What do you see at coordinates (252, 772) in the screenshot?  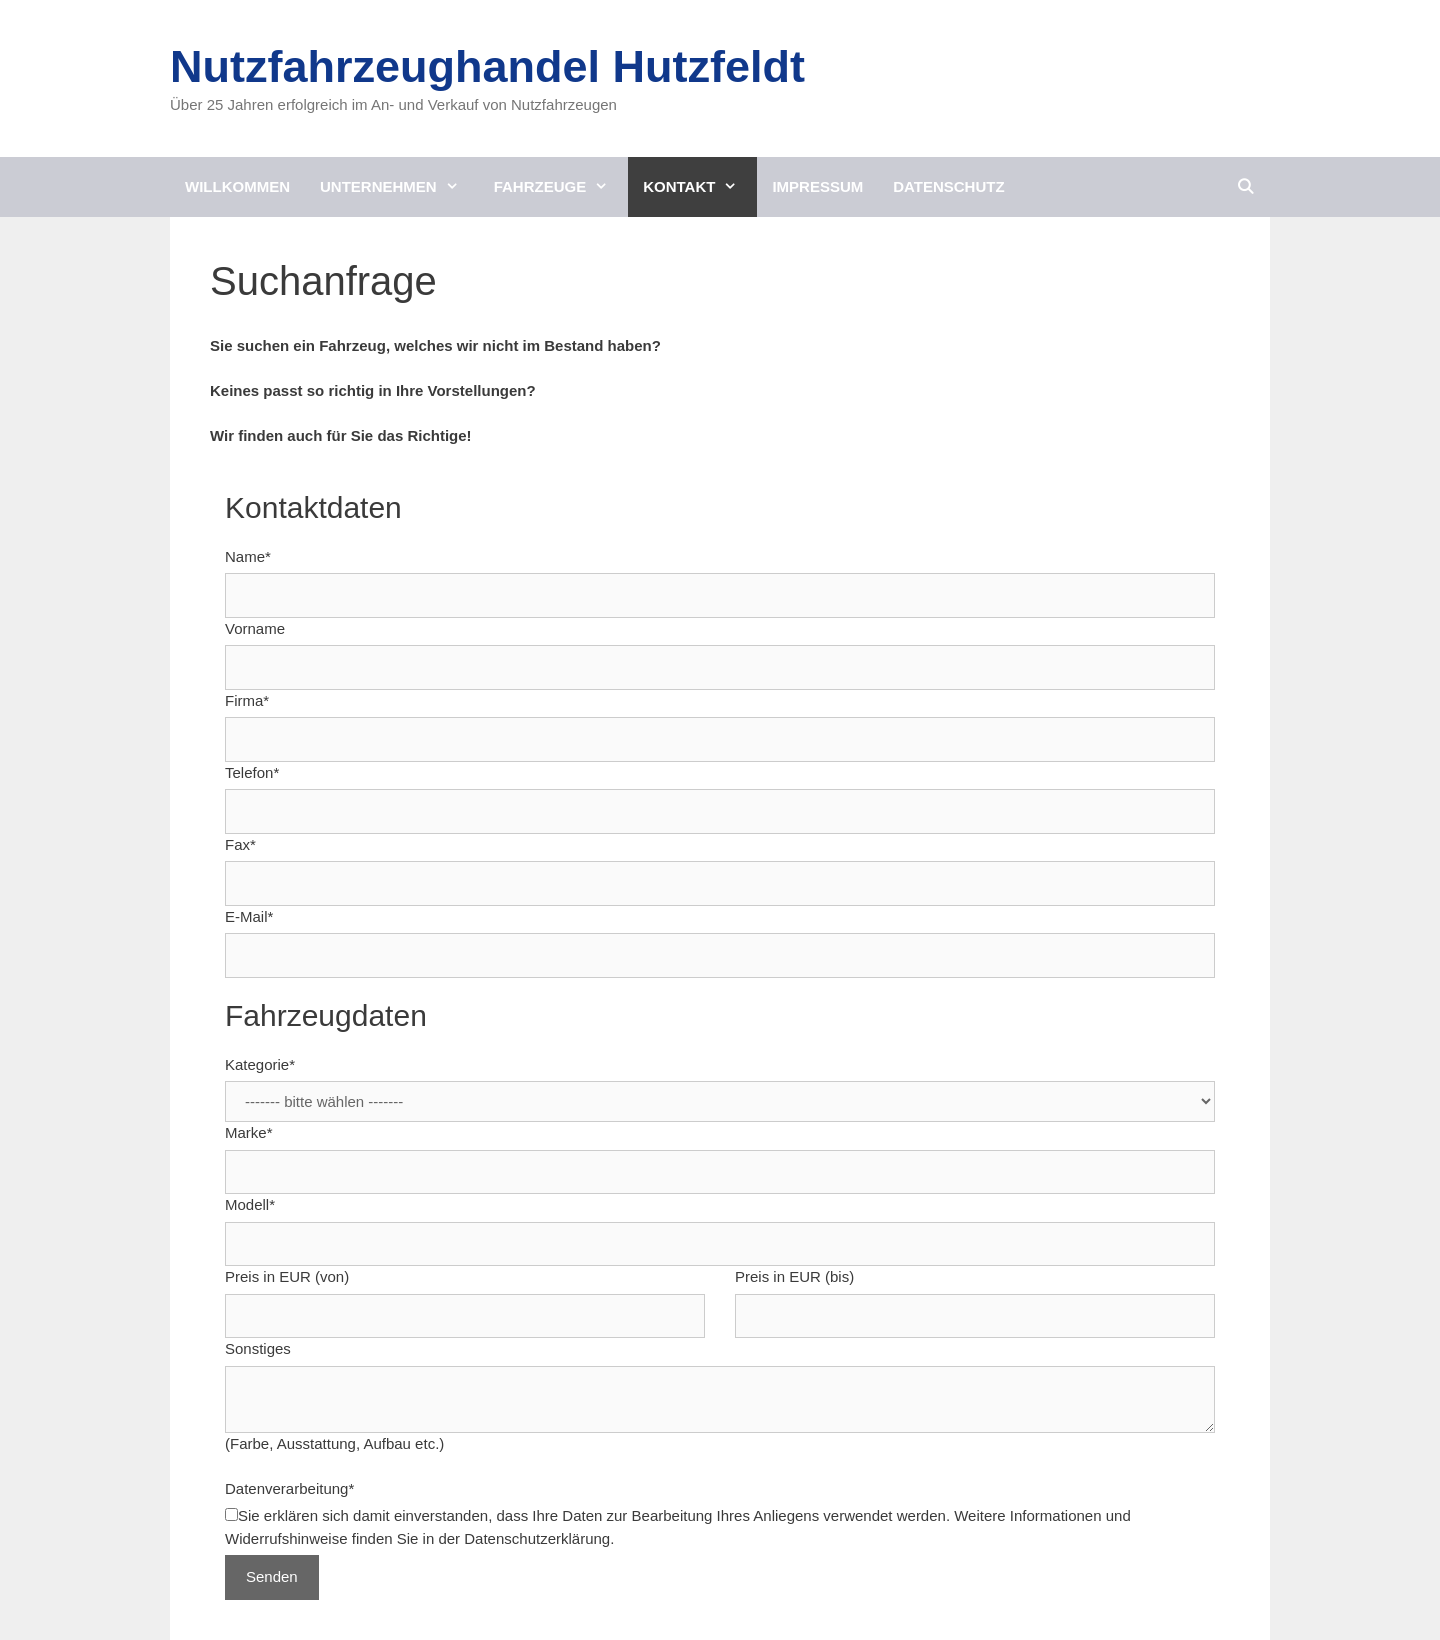 I see `Telefon` at bounding box center [252, 772].